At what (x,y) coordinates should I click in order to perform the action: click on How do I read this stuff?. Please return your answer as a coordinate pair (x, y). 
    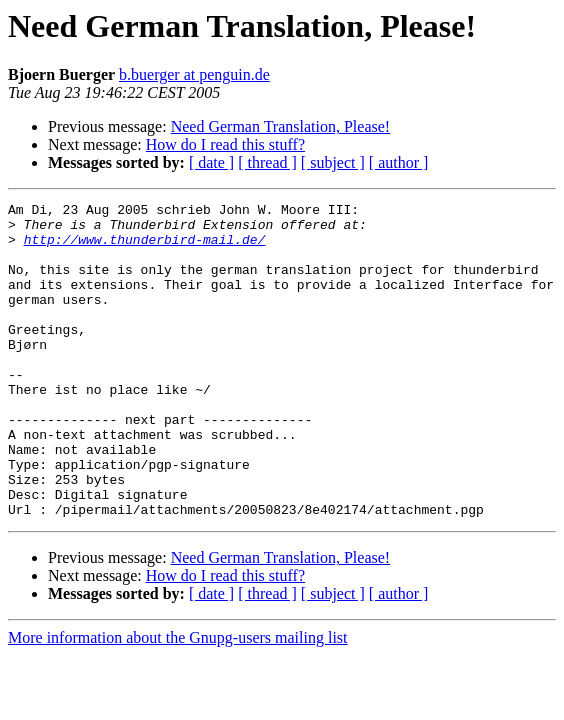
    Looking at the image, I should click on (225, 144).